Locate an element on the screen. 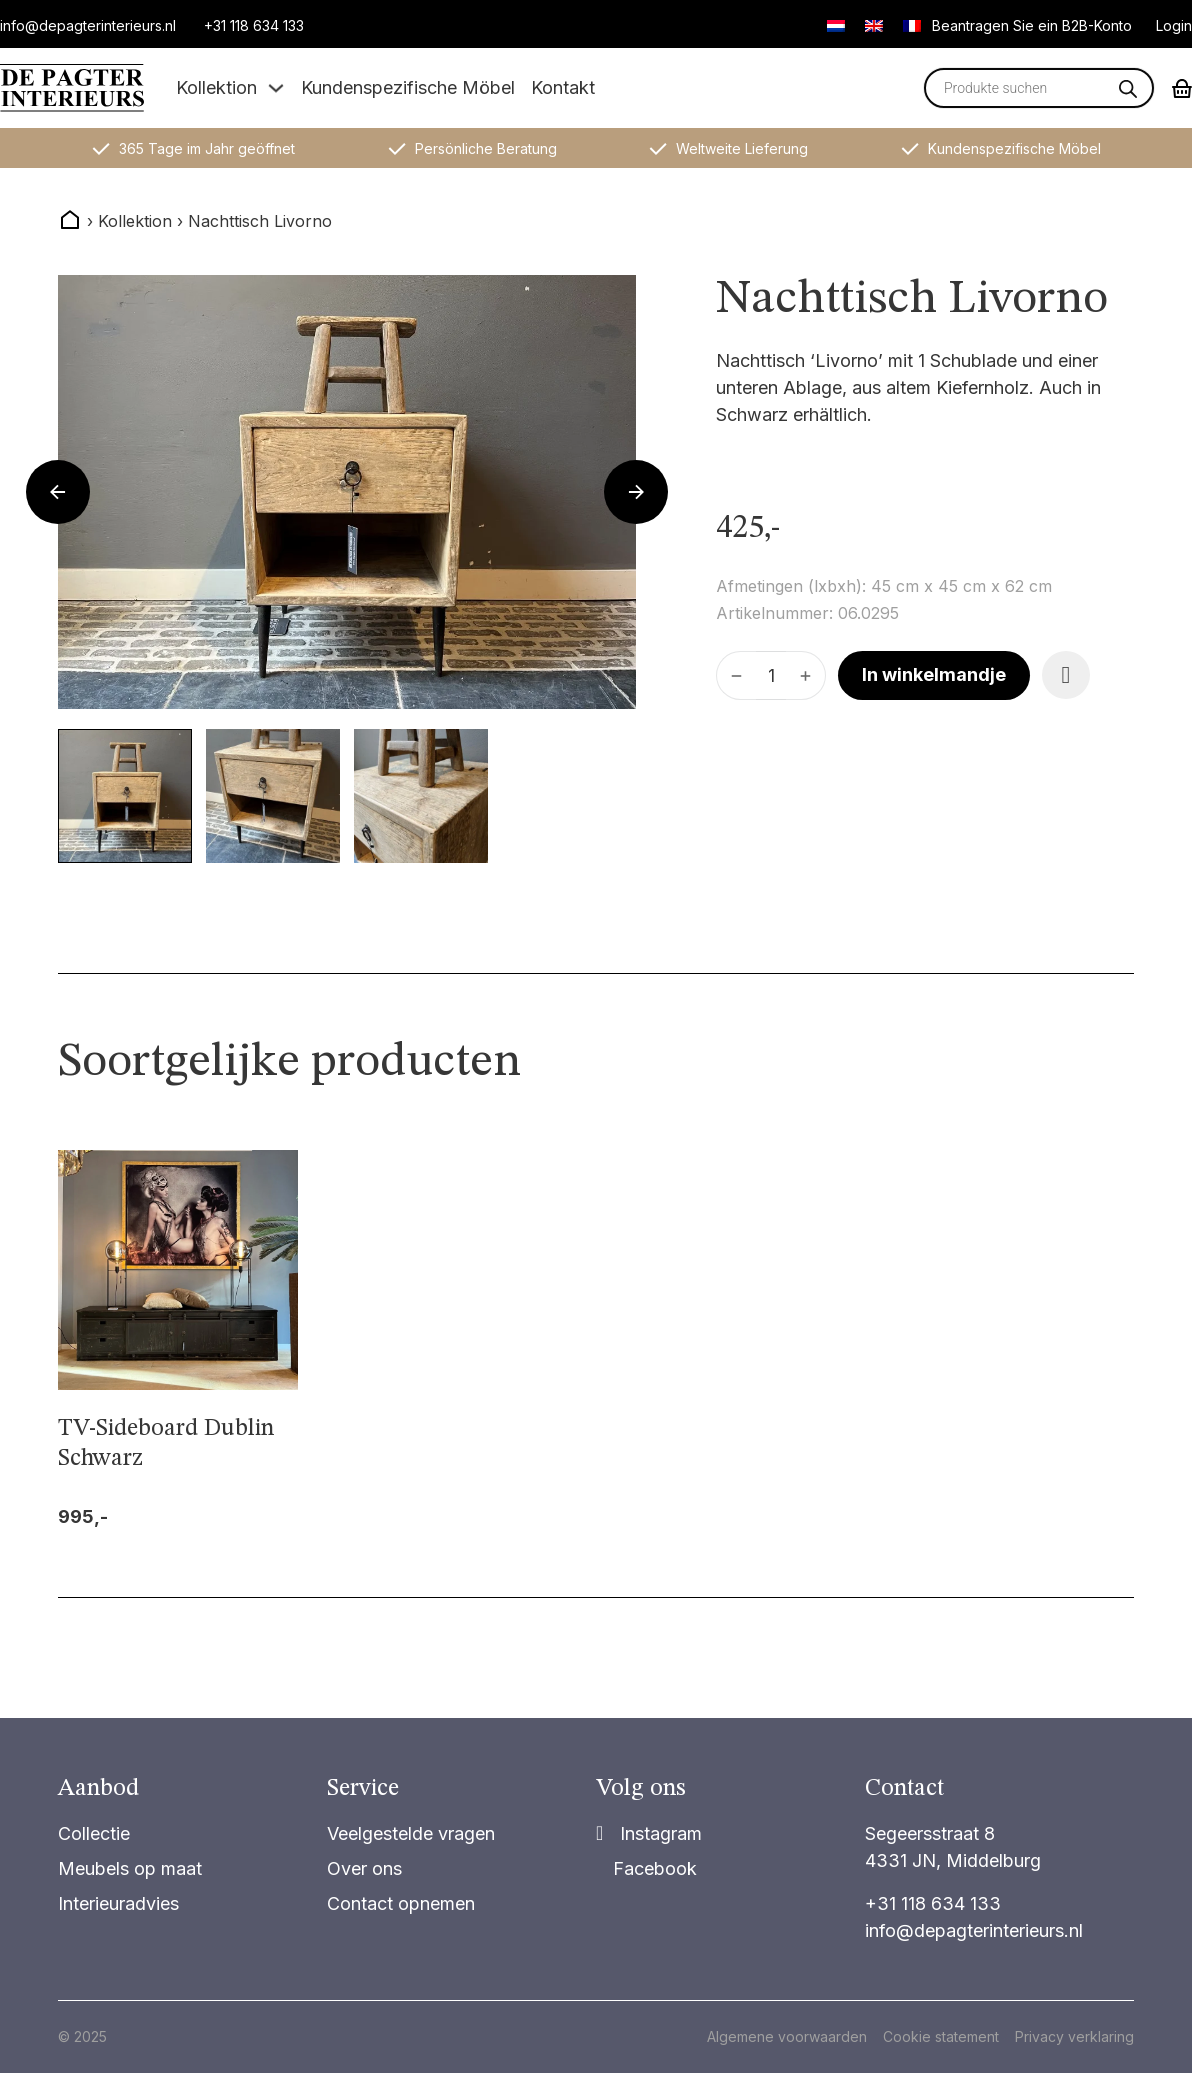 This screenshot has height=2073, width=1192. Kontakt is located at coordinates (563, 87).